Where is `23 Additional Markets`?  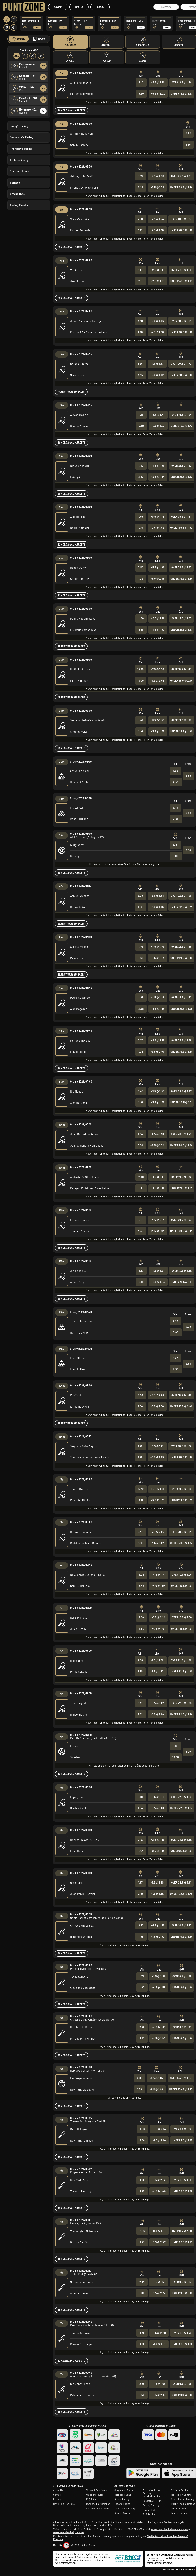 23 Additional Markets is located at coordinates (71, 1298).